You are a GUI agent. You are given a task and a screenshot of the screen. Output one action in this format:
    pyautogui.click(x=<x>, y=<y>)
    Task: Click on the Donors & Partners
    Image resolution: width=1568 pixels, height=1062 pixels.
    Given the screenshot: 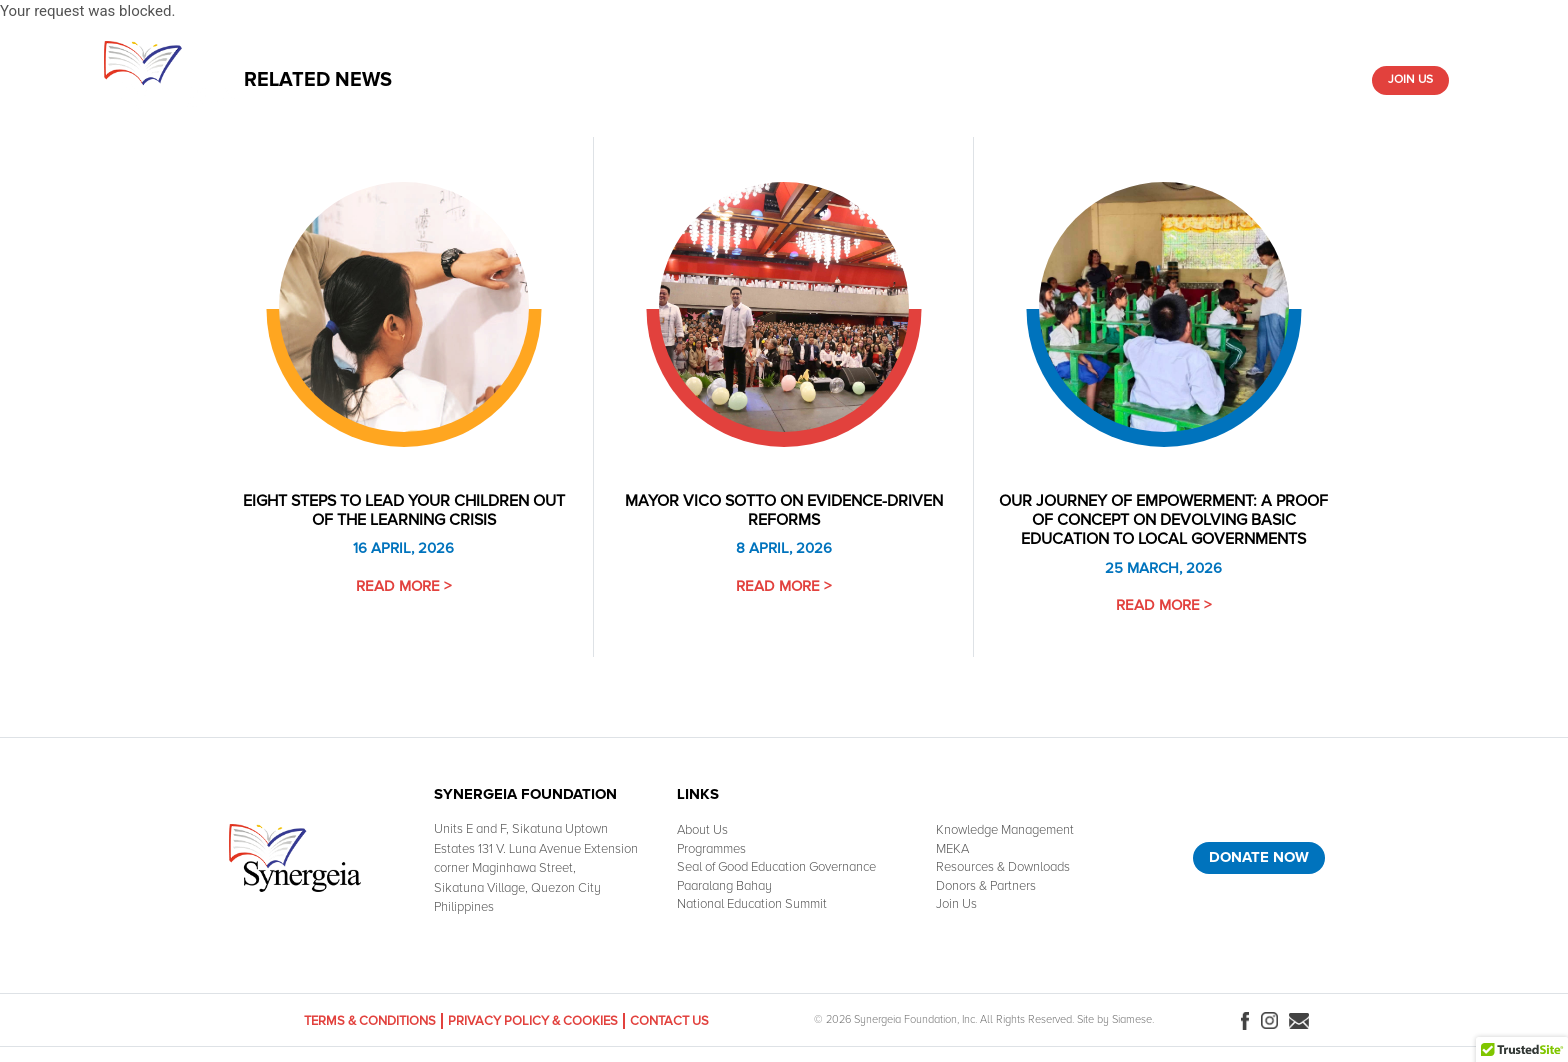 What is the action you would take?
    pyautogui.click(x=1293, y=79)
    